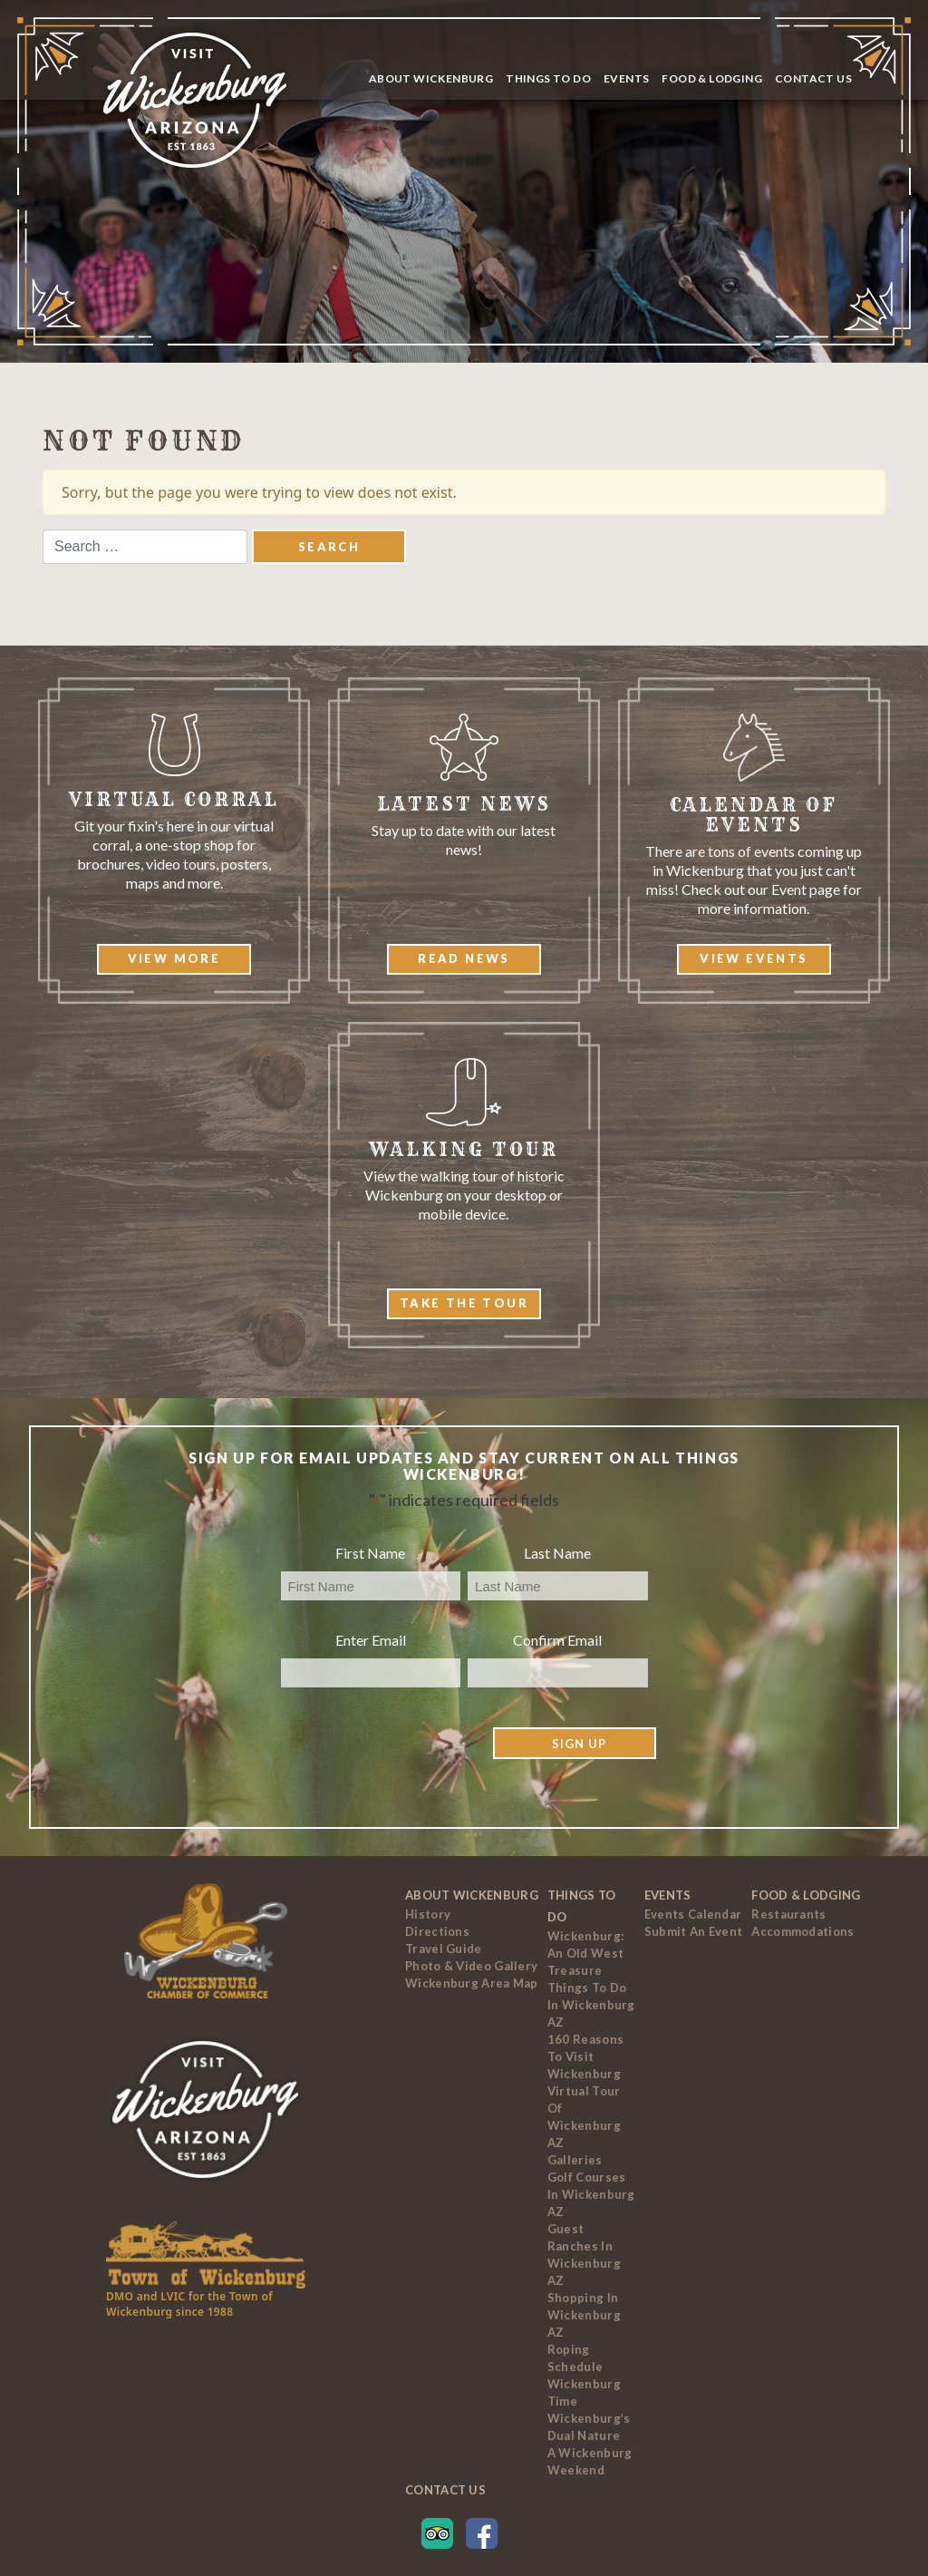  What do you see at coordinates (471, 1966) in the screenshot?
I see `Photo & Video Gallery` at bounding box center [471, 1966].